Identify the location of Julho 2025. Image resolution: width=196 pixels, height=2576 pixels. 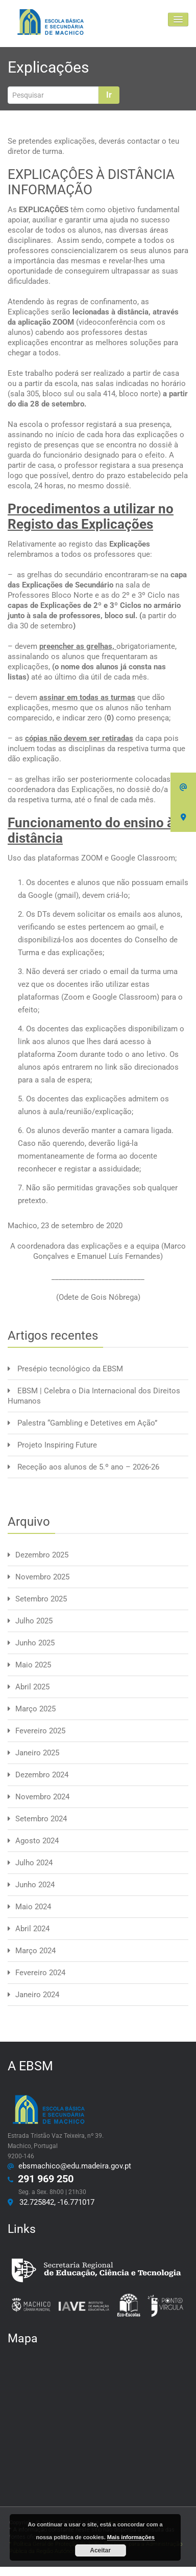
(34, 1620).